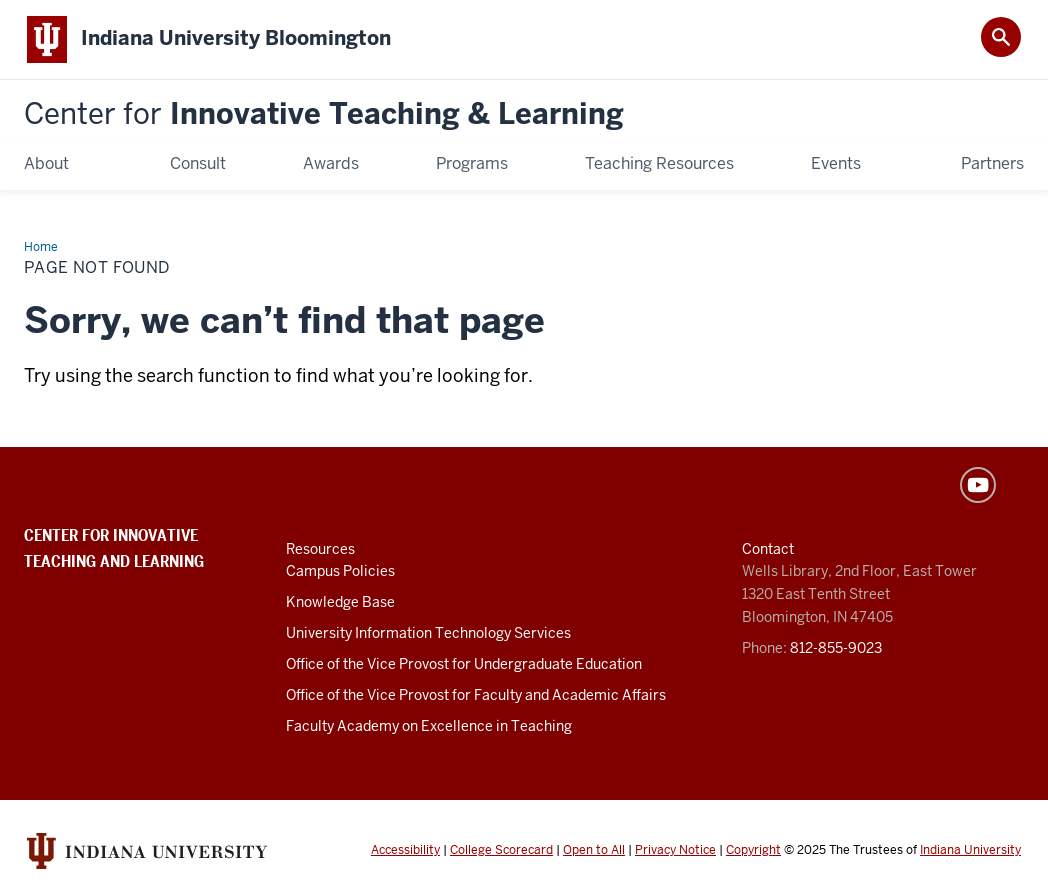 The width and height of the screenshot is (1048, 892). Describe the element at coordinates (340, 571) in the screenshot. I see `Campus Policies` at that location.